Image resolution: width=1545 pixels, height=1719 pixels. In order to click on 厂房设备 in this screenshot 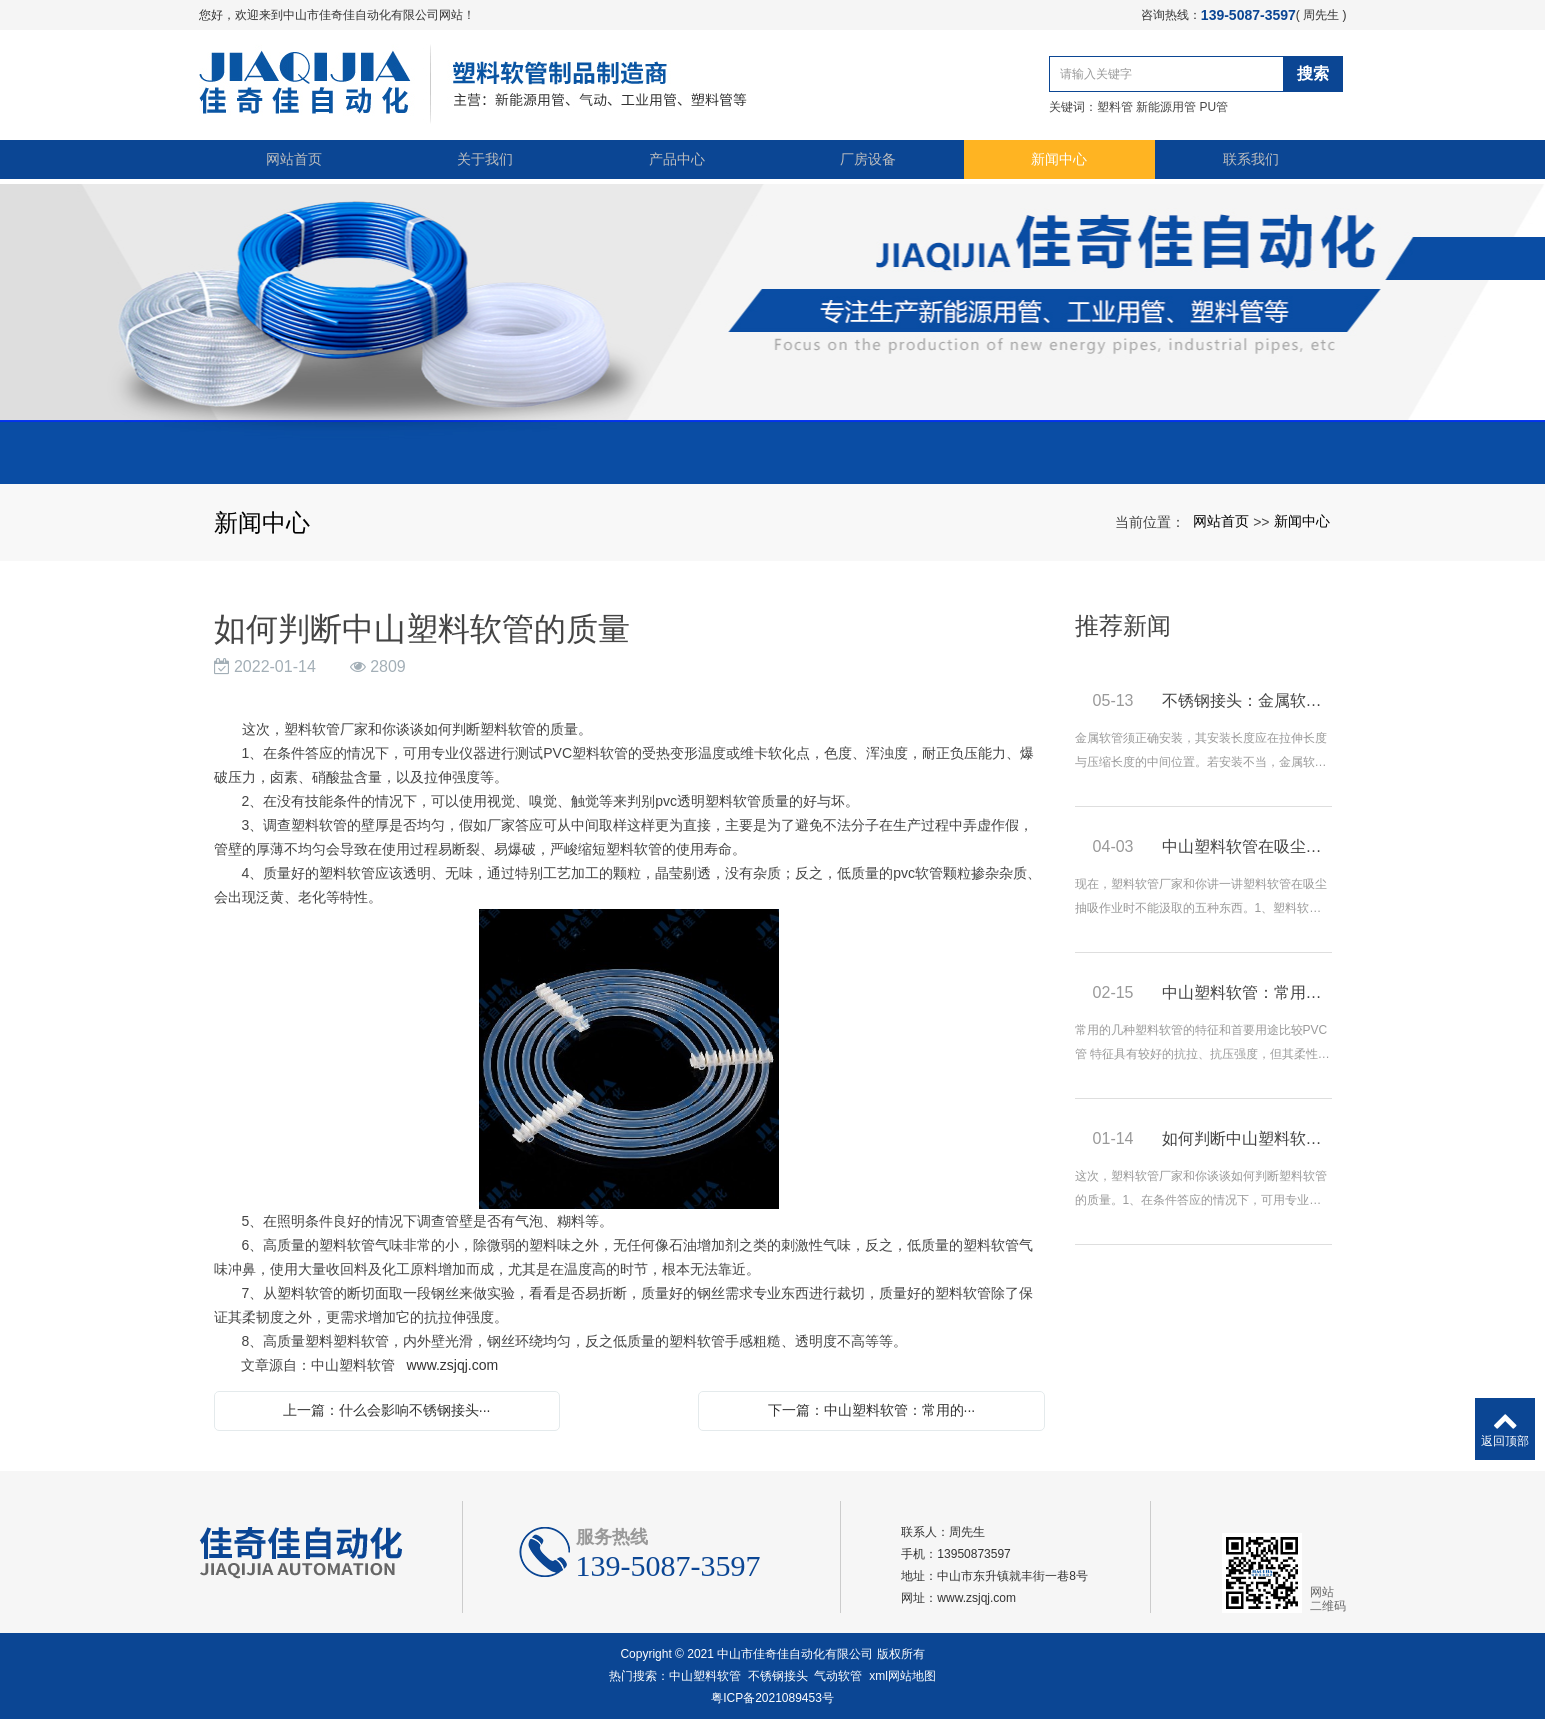, I will do `click(868, 162)`.